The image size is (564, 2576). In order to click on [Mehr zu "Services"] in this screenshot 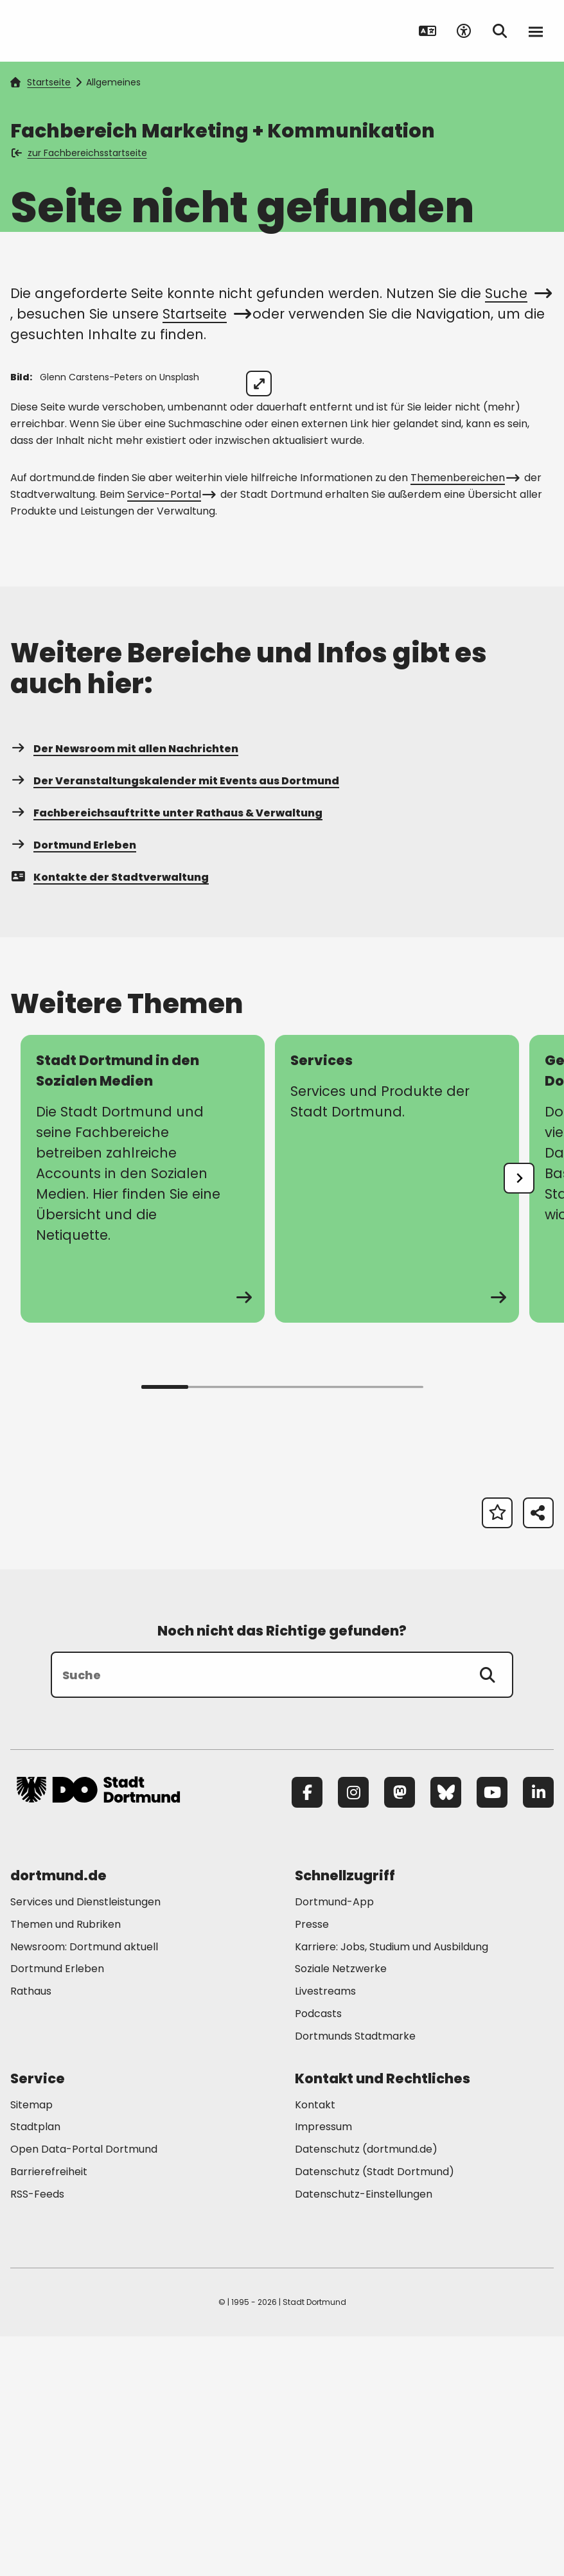, I will do `click(397, 1419)`.